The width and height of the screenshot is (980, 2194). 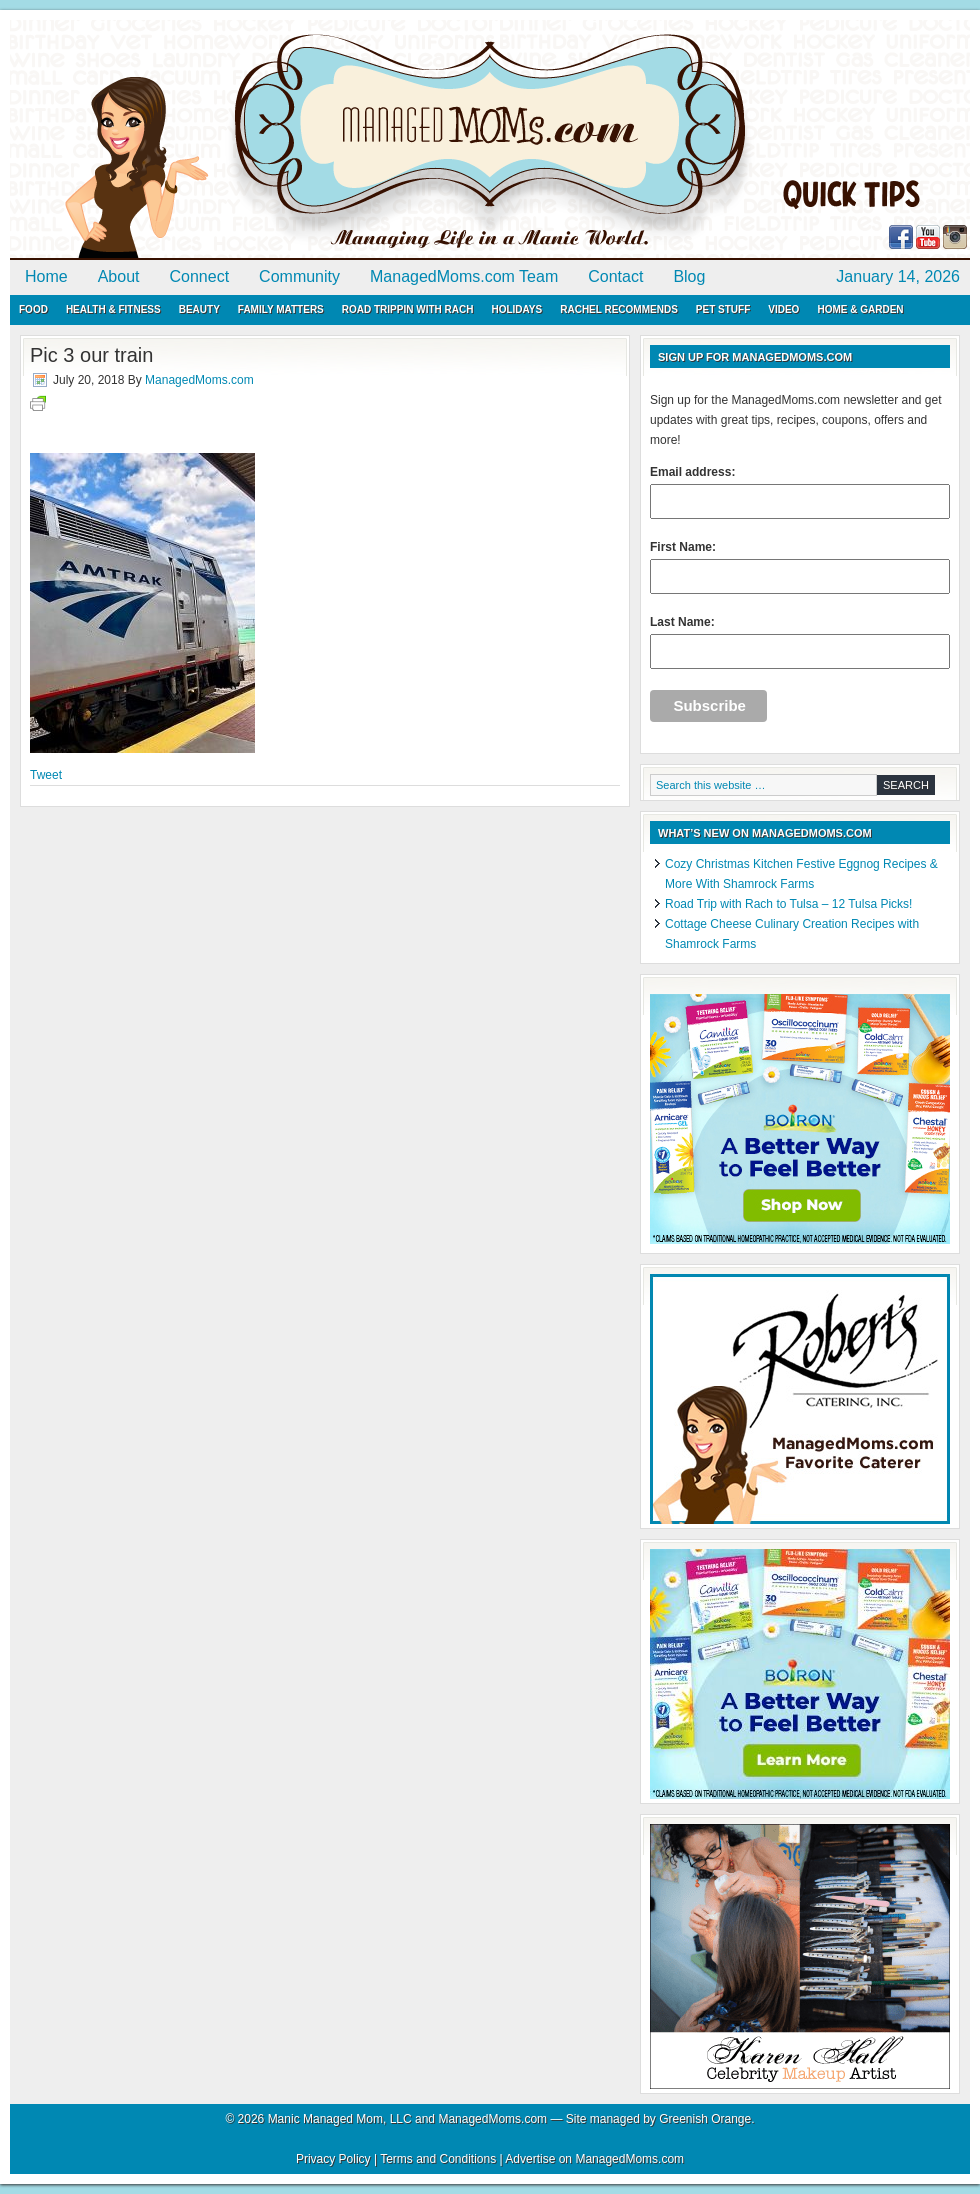 I want to click on ManagedMoms.com Team, so click(x=464, y=276).